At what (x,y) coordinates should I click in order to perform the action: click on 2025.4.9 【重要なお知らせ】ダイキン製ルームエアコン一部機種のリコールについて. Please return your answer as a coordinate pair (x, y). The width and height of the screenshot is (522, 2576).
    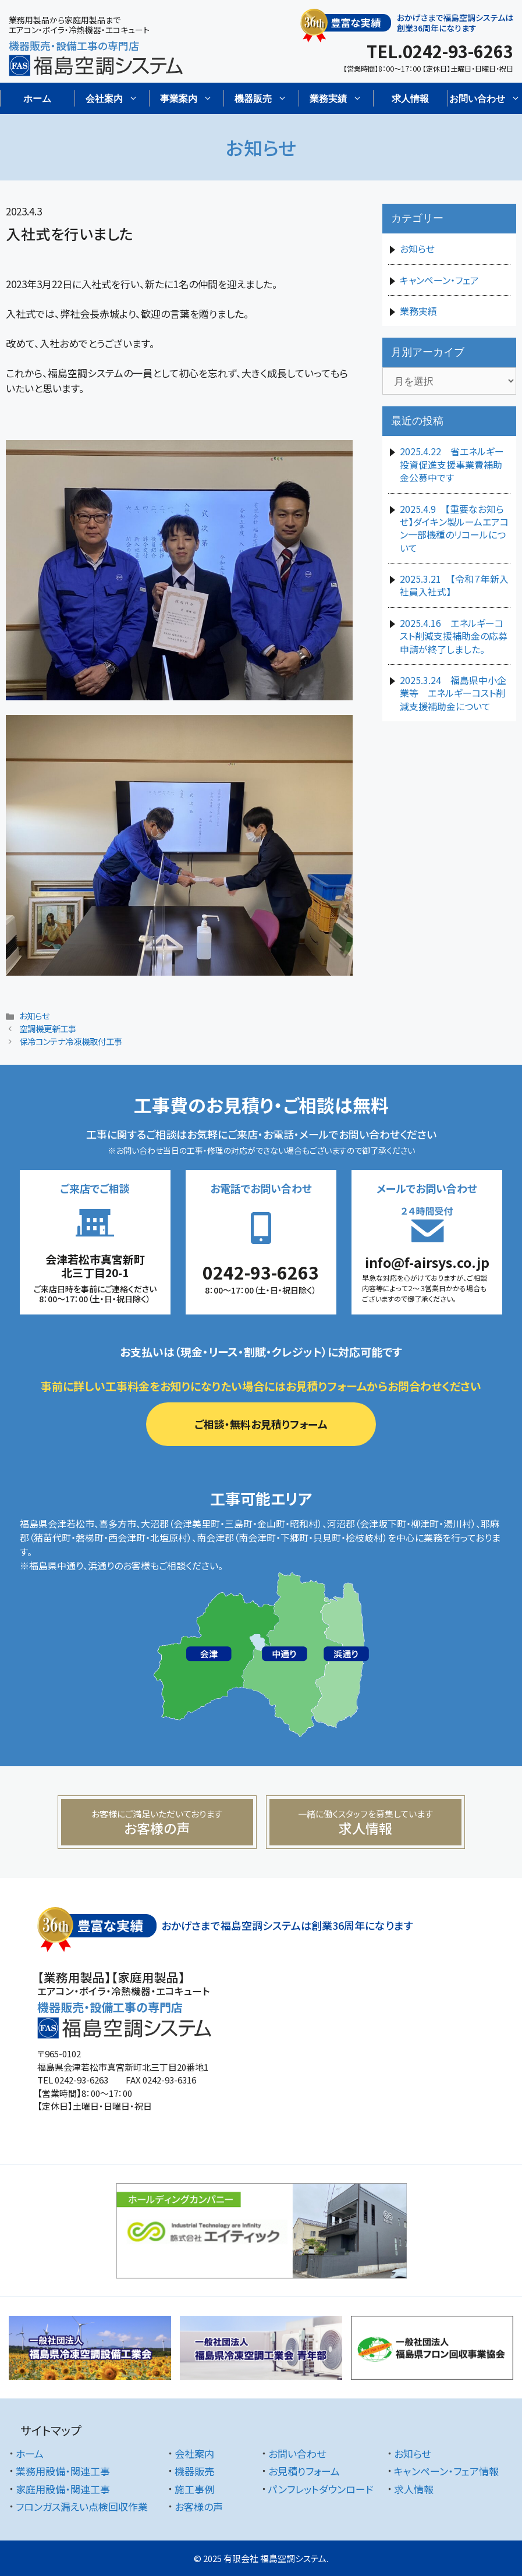
    Looking at the image, I should click on (454, 528).